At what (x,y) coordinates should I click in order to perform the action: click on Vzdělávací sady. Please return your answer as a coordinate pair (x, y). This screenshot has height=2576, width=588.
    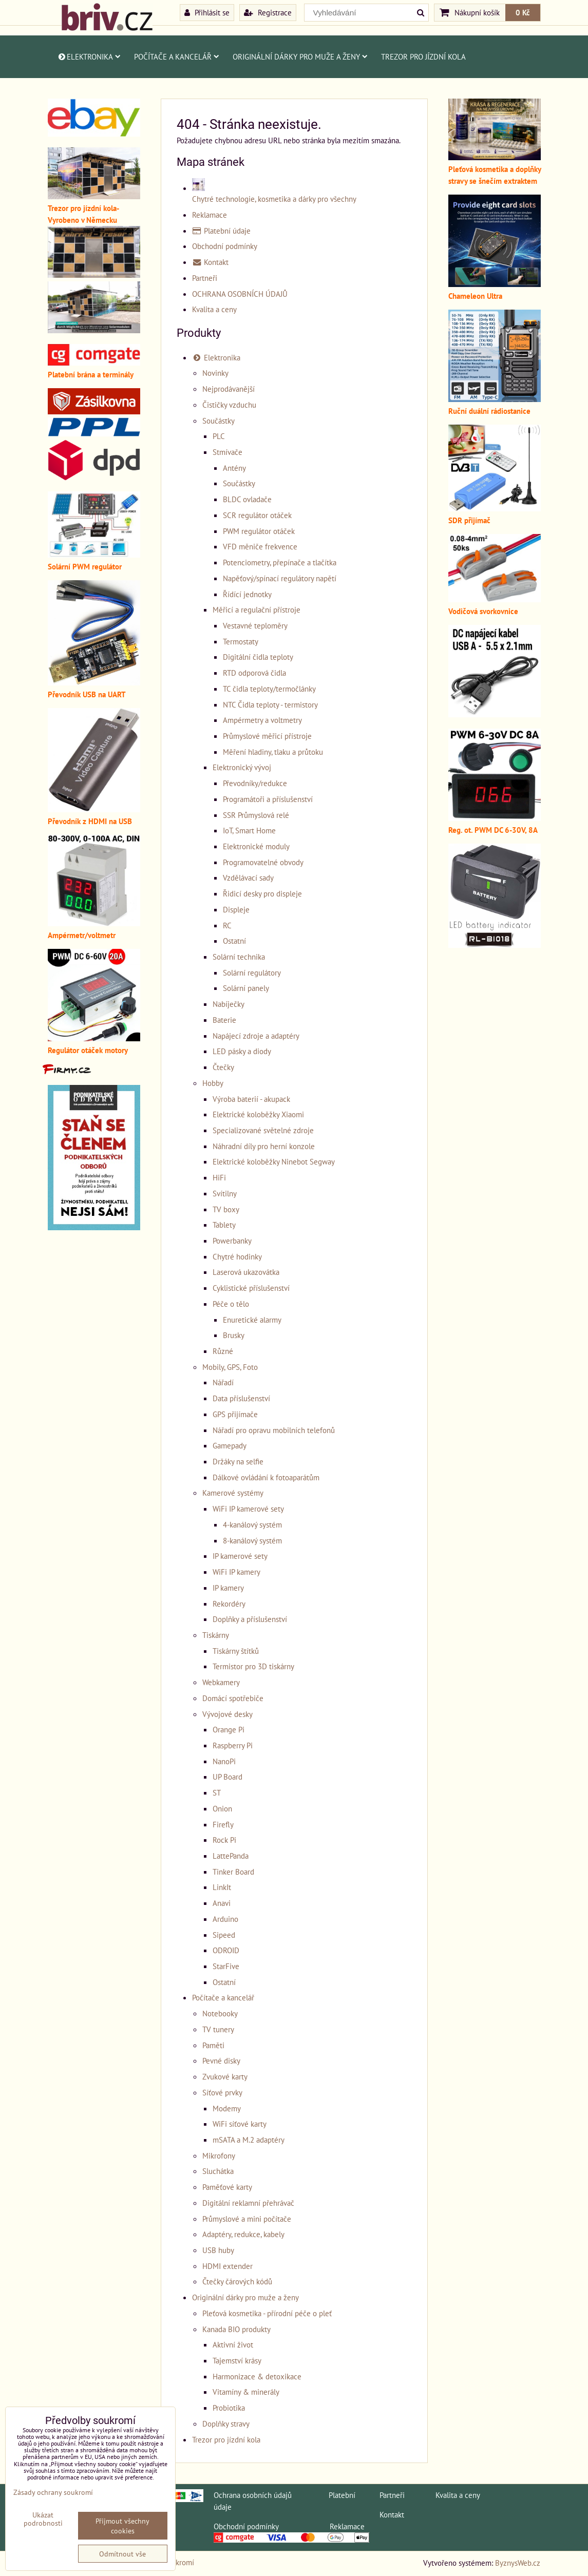
    Looking at the image, I should click on (248, 877).